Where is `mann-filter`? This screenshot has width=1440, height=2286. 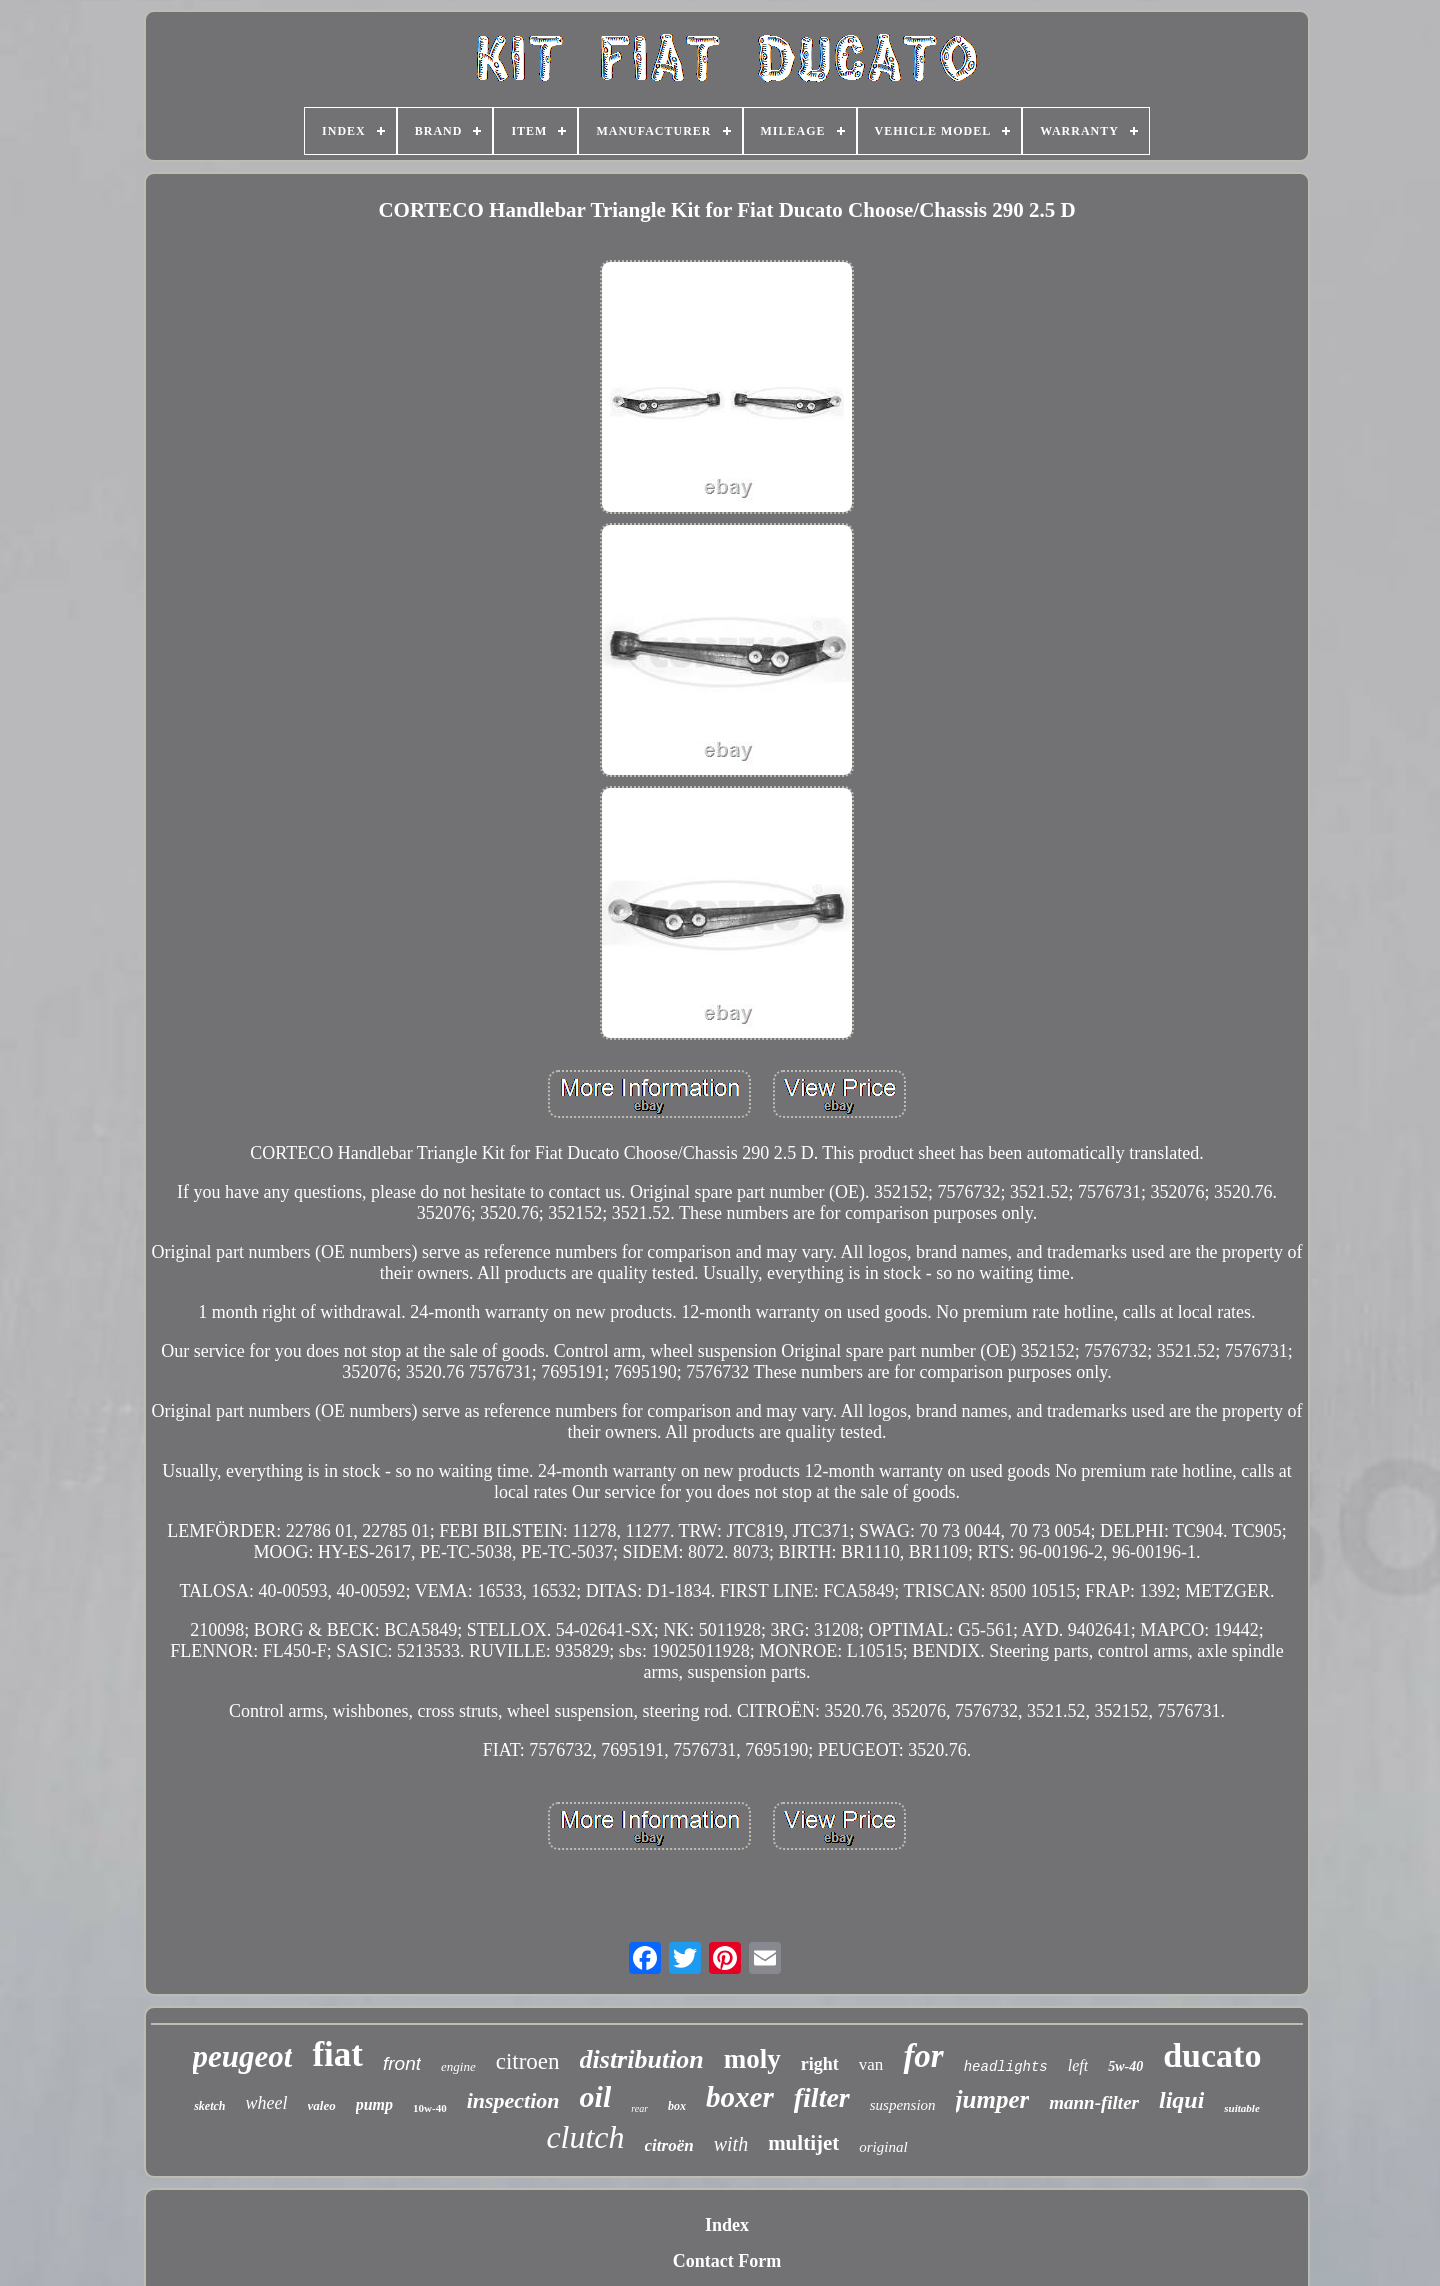
mann-filter is located at coordinates (1094, 2102).